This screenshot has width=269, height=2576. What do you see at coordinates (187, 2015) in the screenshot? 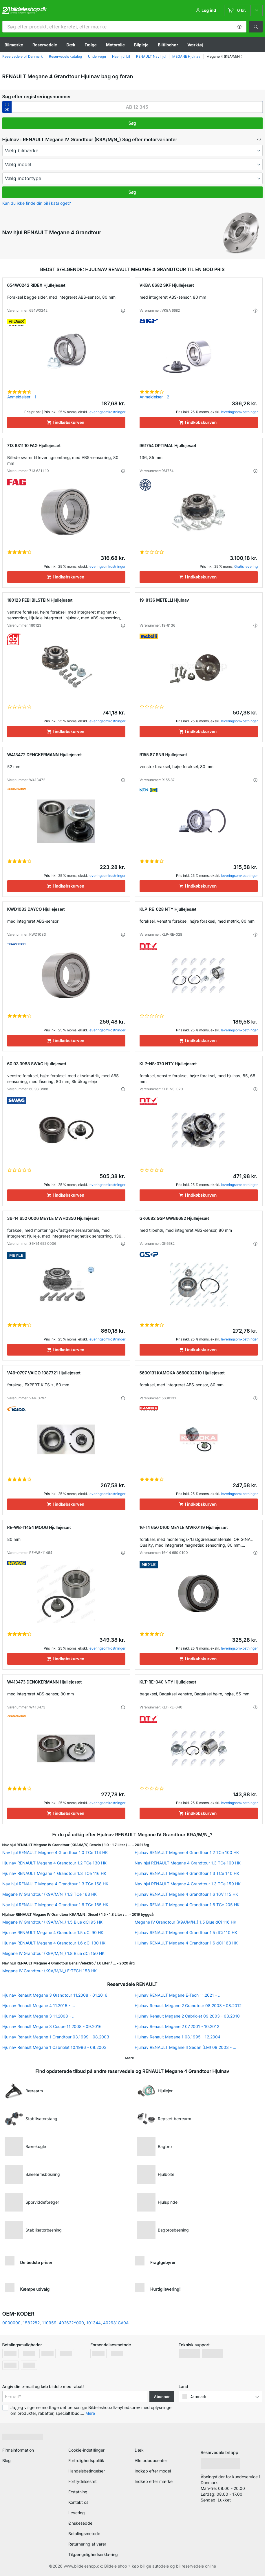
I see `Hjulnav Renault Megane 2 Cabriolet 09.2003 - 03.2010` at bounding box center [187, 2015].